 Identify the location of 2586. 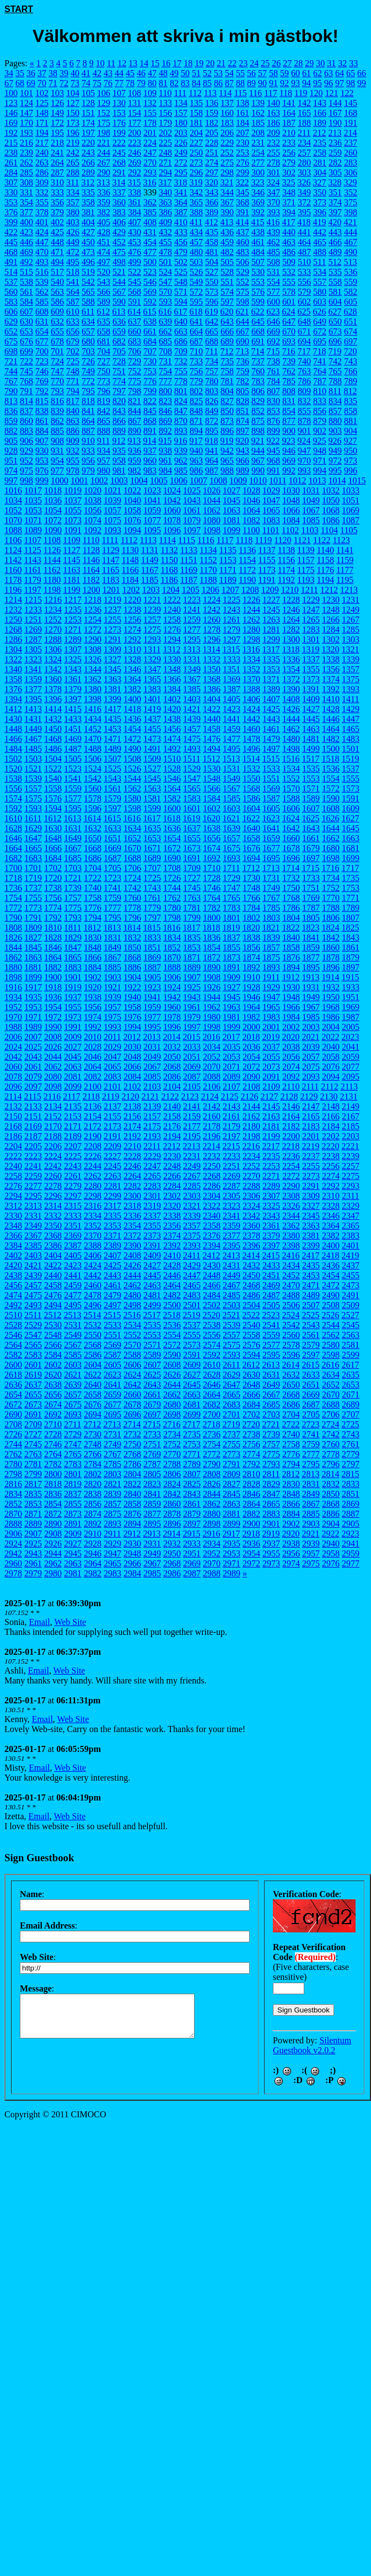
(92, 1354).